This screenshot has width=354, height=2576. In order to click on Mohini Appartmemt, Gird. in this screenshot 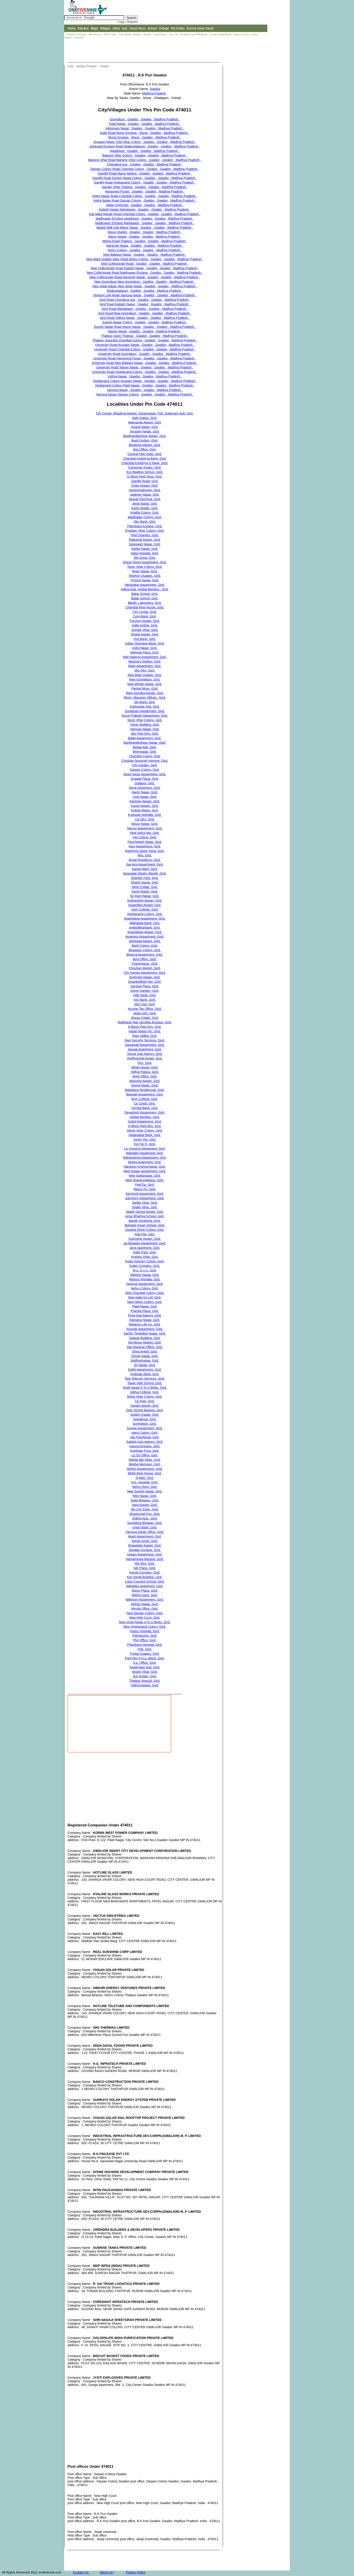, I will do `click(145, 1469)`.